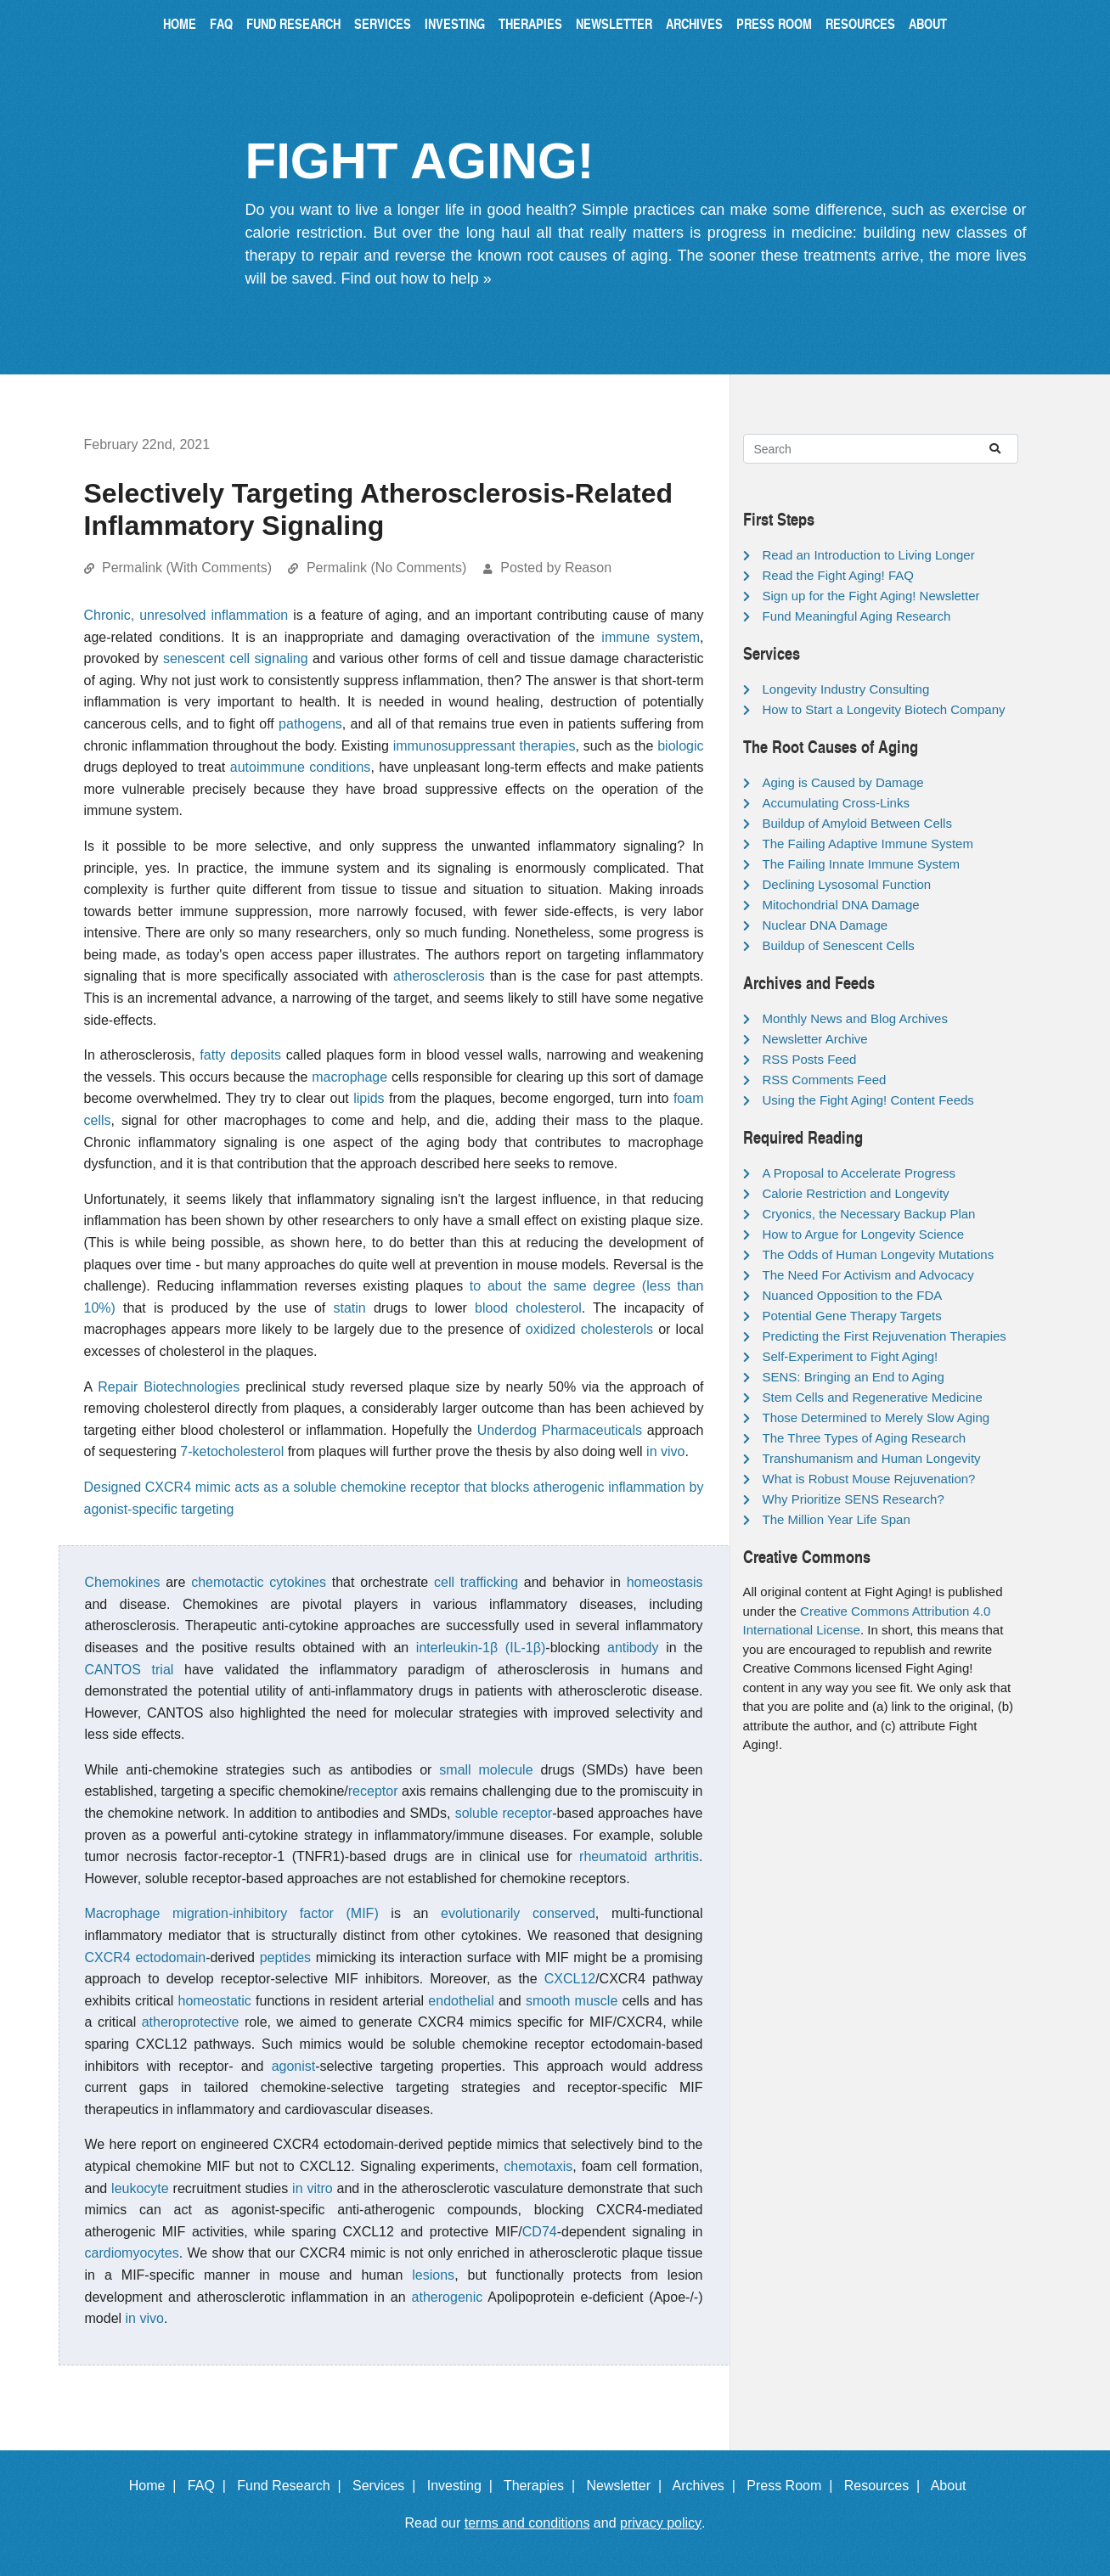 Image resolution: width=1110 pixels, height=2576 pixels. What do you see at coordinates (694, 23) in the screenshot?
I see `Archives` at bounding box center [694, 23].